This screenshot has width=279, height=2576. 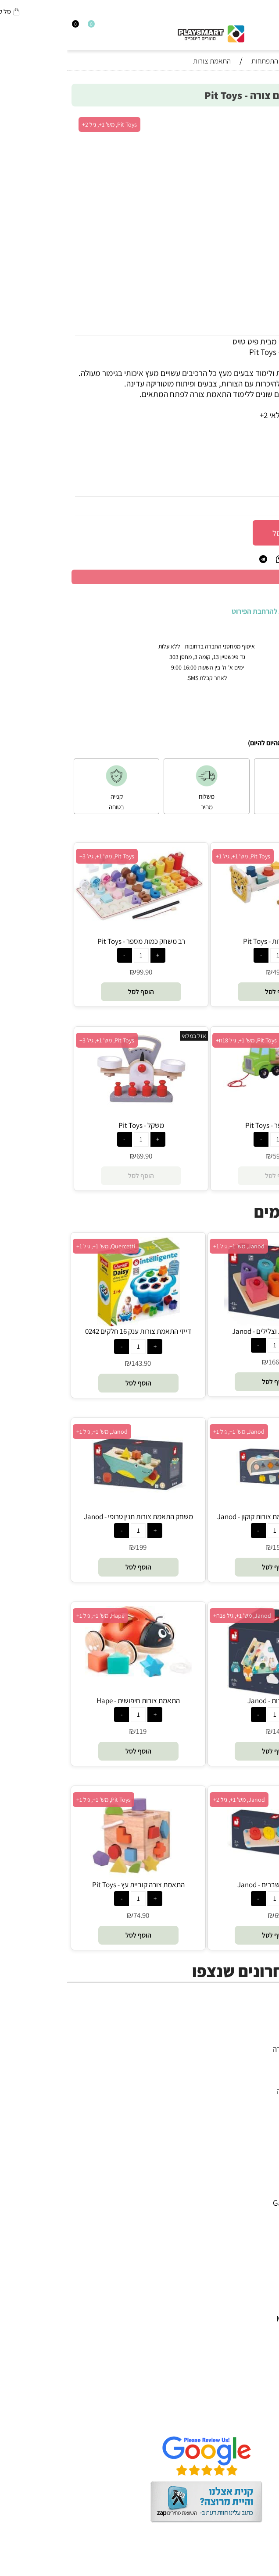 What do you see at coordinates (74, 1104) in the screenshot?
I see `[משקל - Pit Toys]` at bounding box center [74, 1104].